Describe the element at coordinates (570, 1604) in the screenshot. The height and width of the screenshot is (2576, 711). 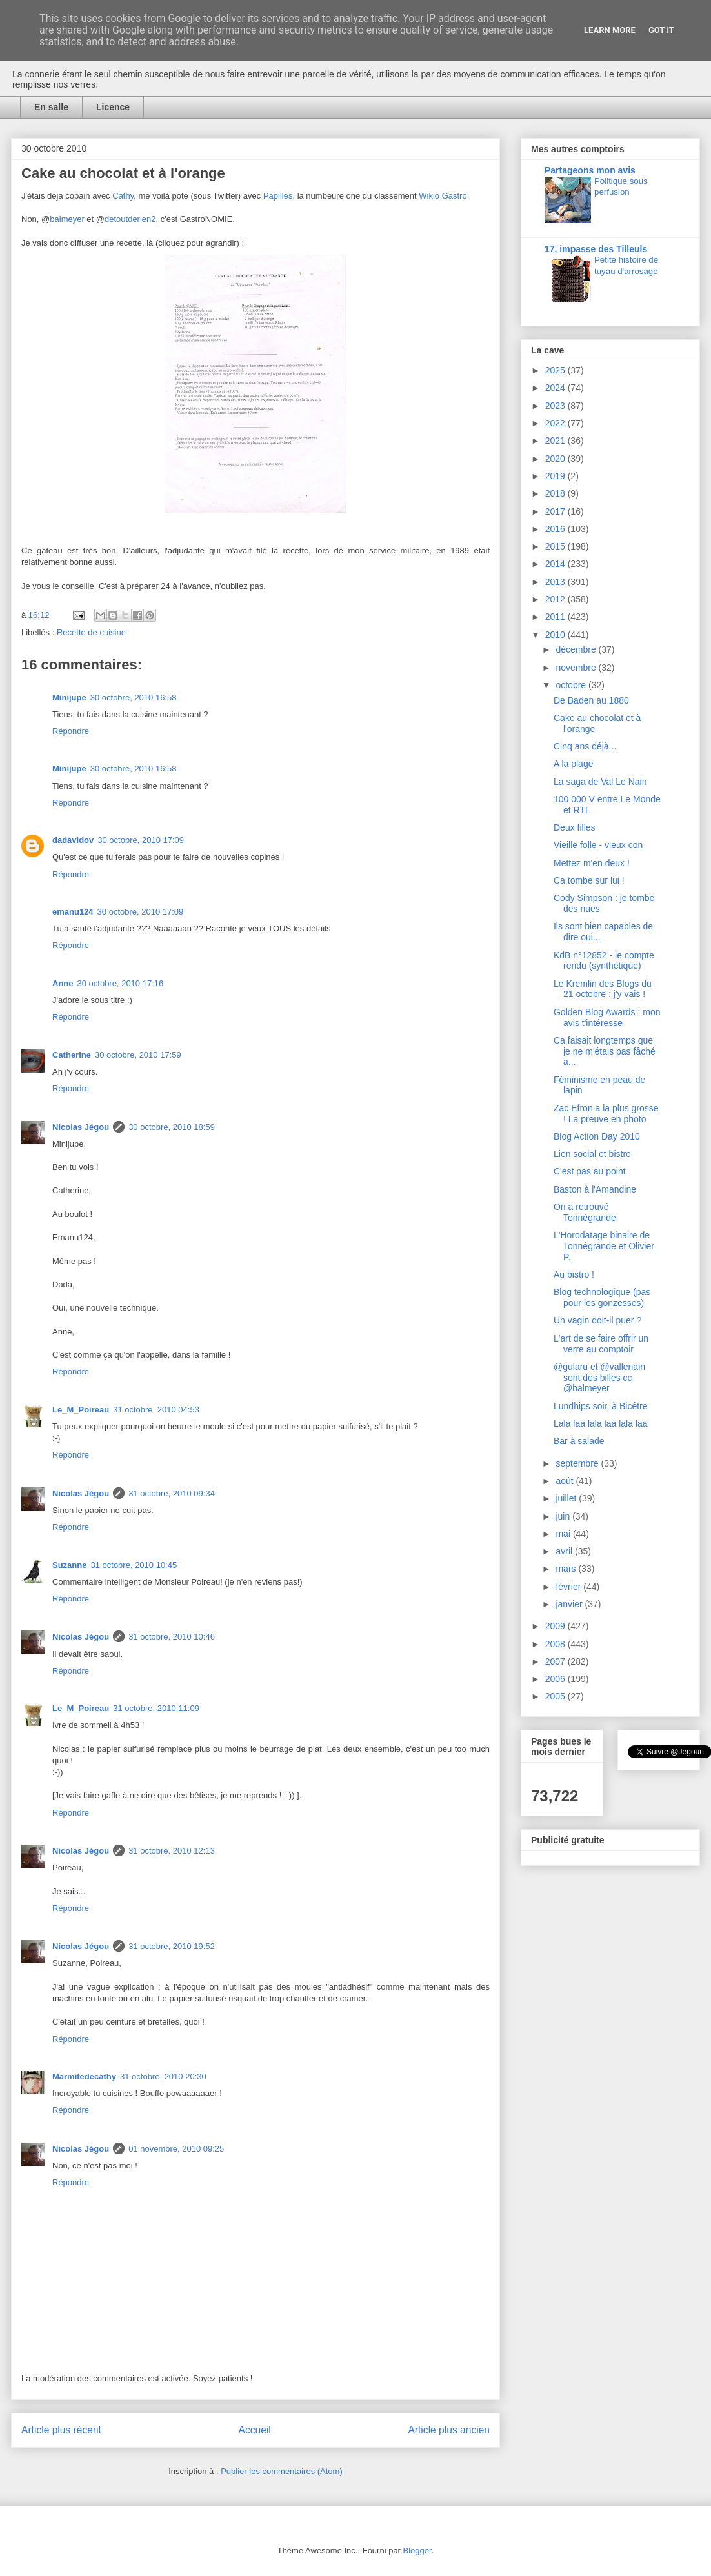
I see `janvier` at that location.